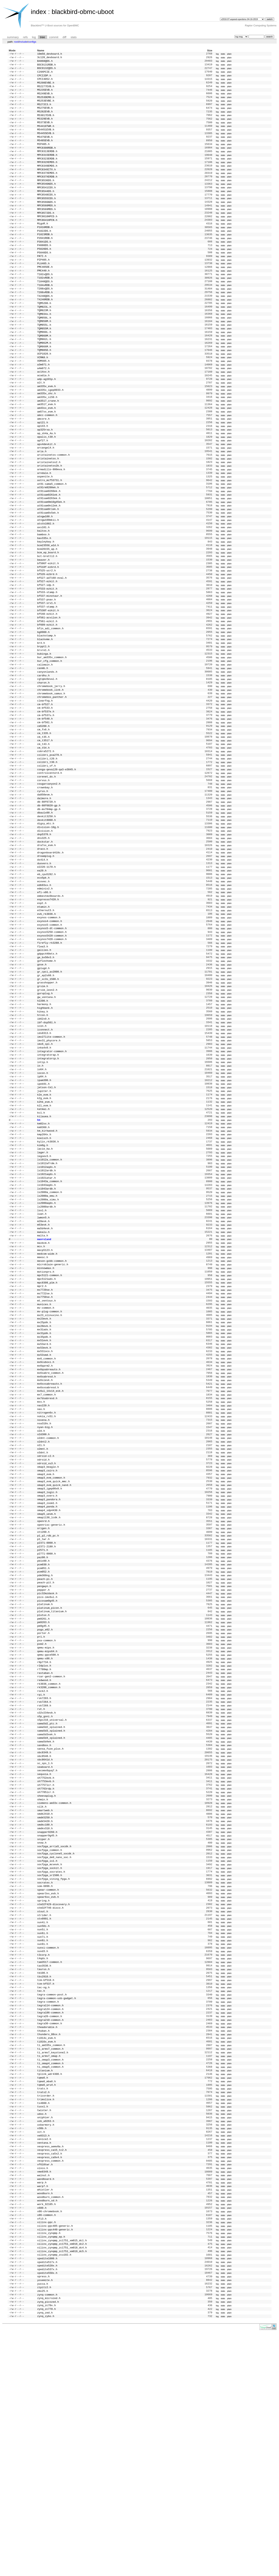 Image resolution: width=279 pixels, height=2576 pixels. What do you see at coordinates (43, 410) in the screenshot?
I see `acadia.h` at bounding box center [43, 410].